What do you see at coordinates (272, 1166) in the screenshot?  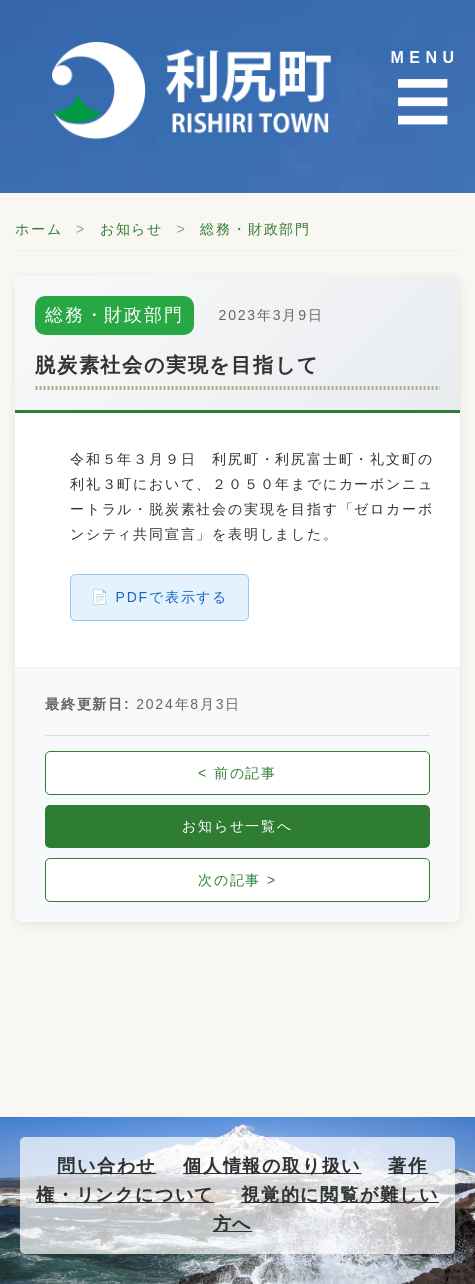 I see `個人情報の取り扱い` at bounding box center [272, 1166].